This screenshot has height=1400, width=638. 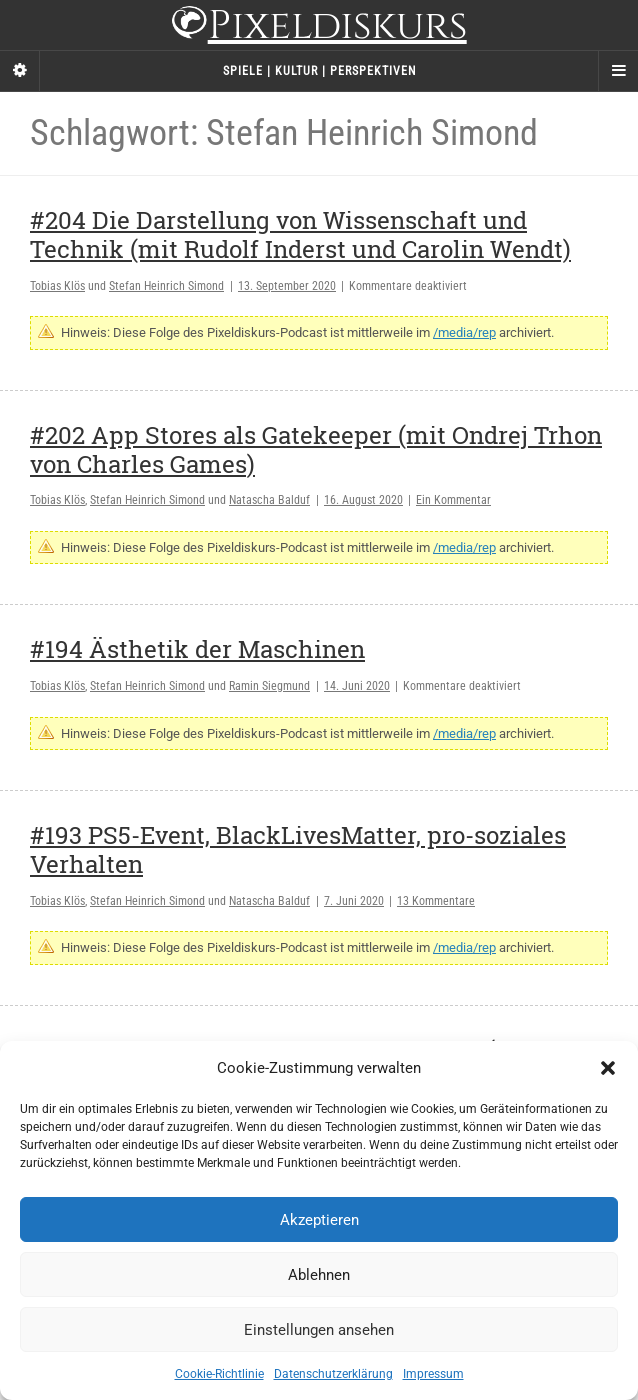 I want to click on #194 Ästhetik der Maschinen, so click(x=197, y=649).